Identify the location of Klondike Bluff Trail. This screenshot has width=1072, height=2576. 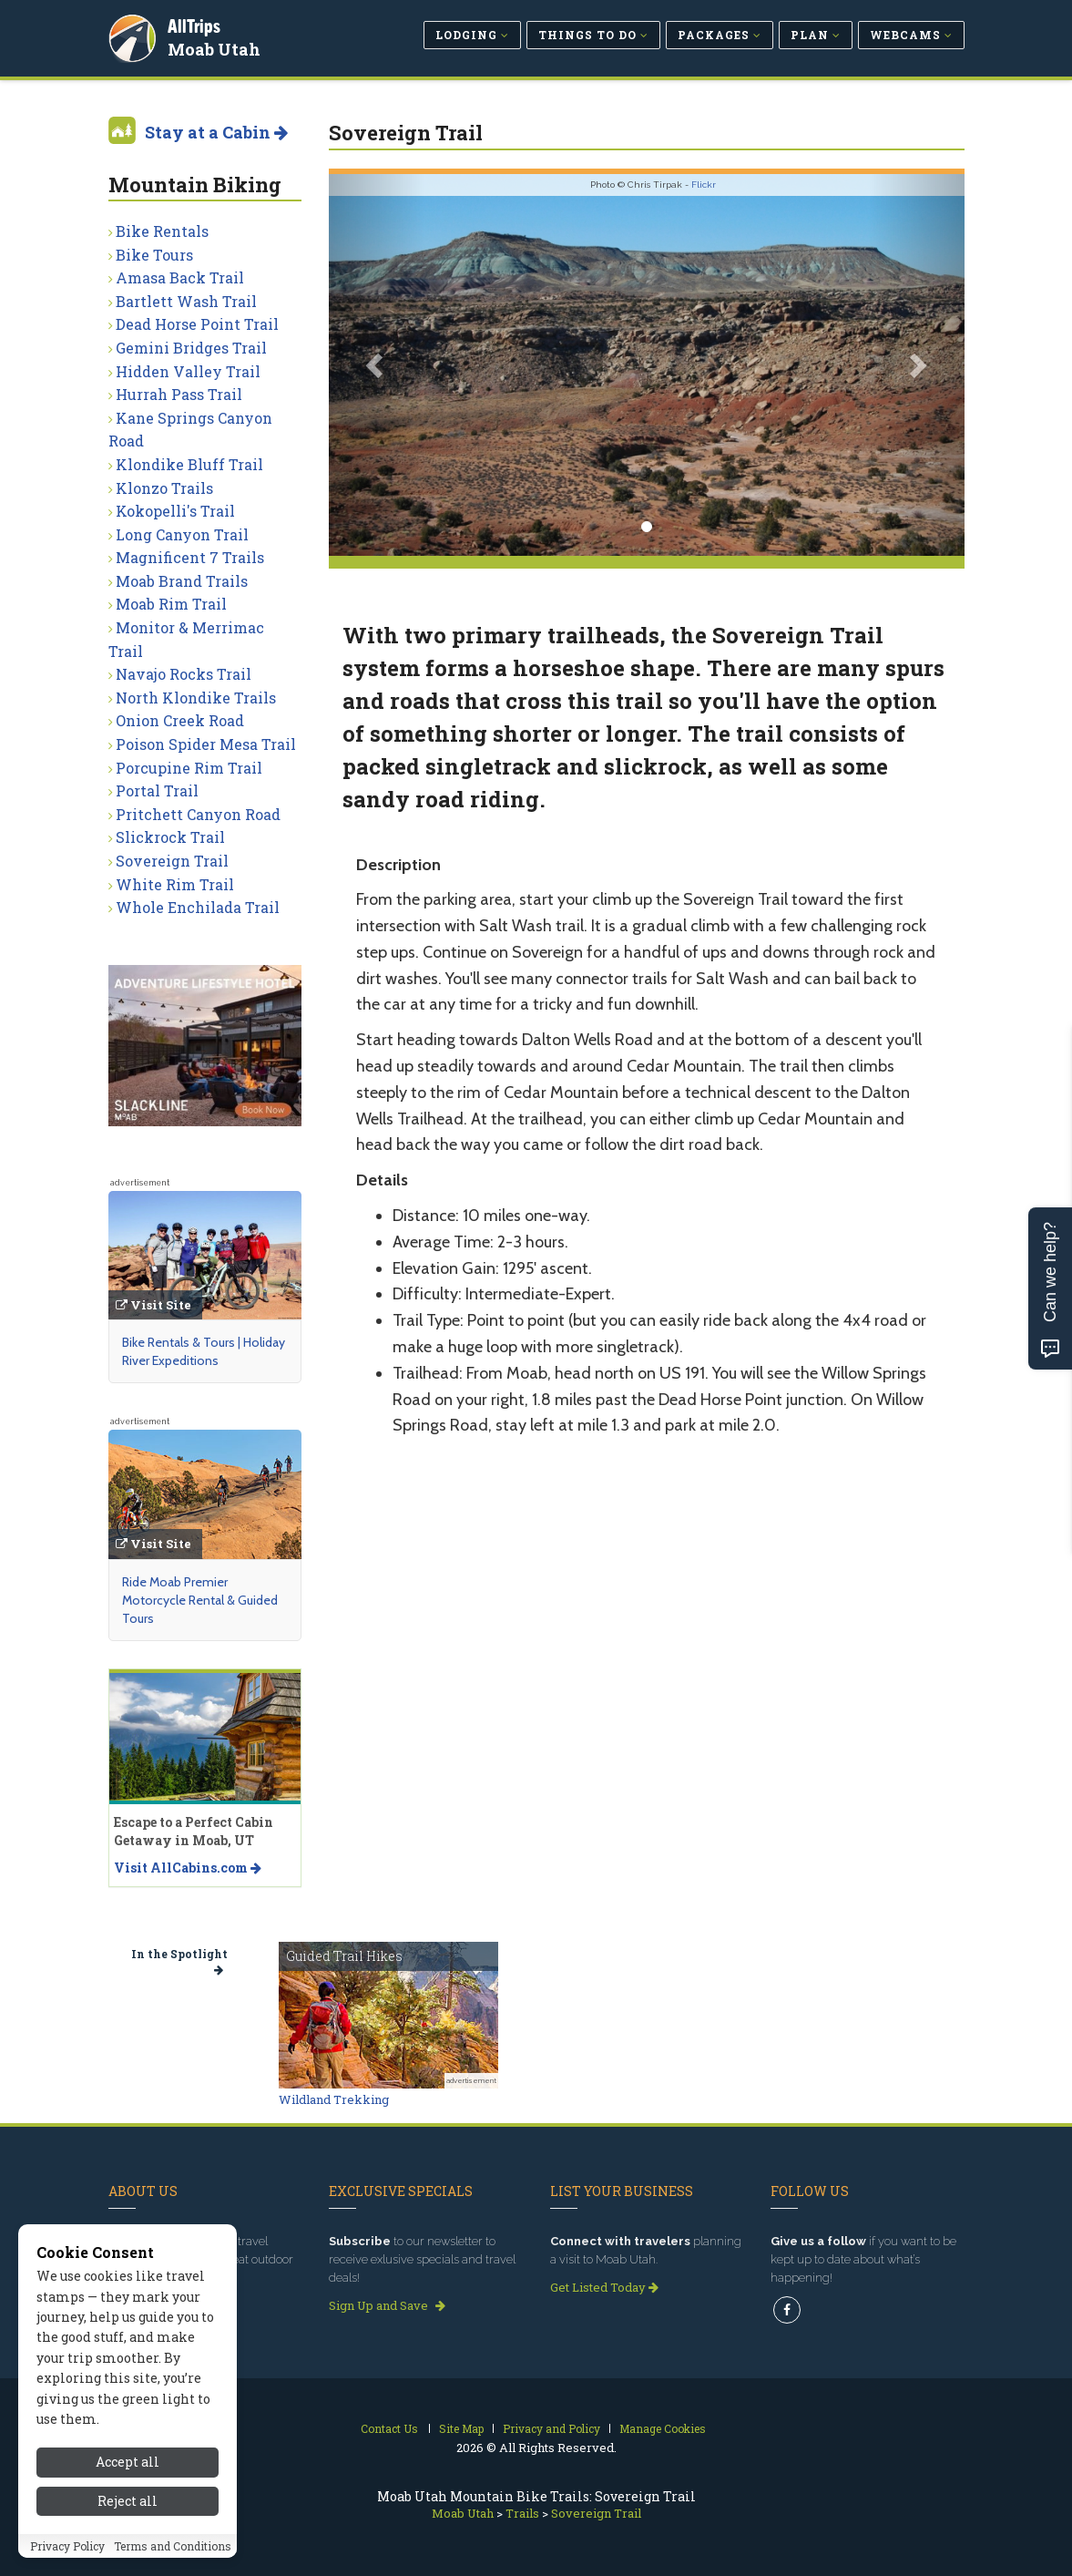
(189, 464).